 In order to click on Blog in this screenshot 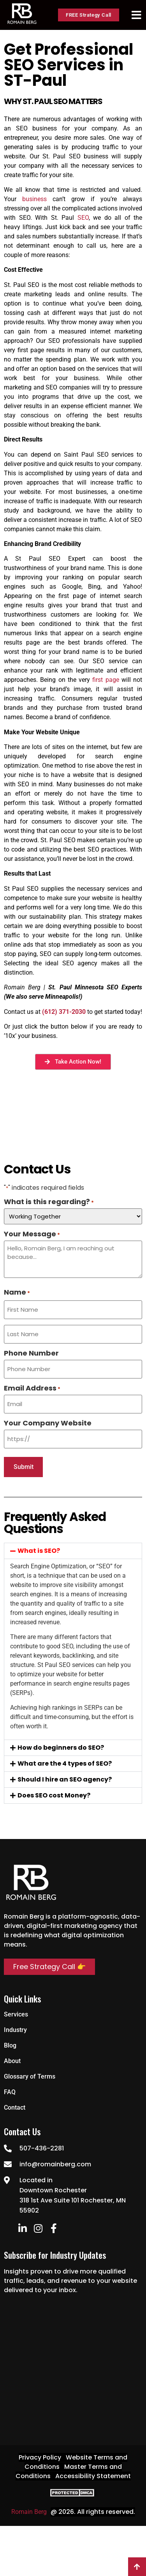, I will do `click(10, 2045)`.